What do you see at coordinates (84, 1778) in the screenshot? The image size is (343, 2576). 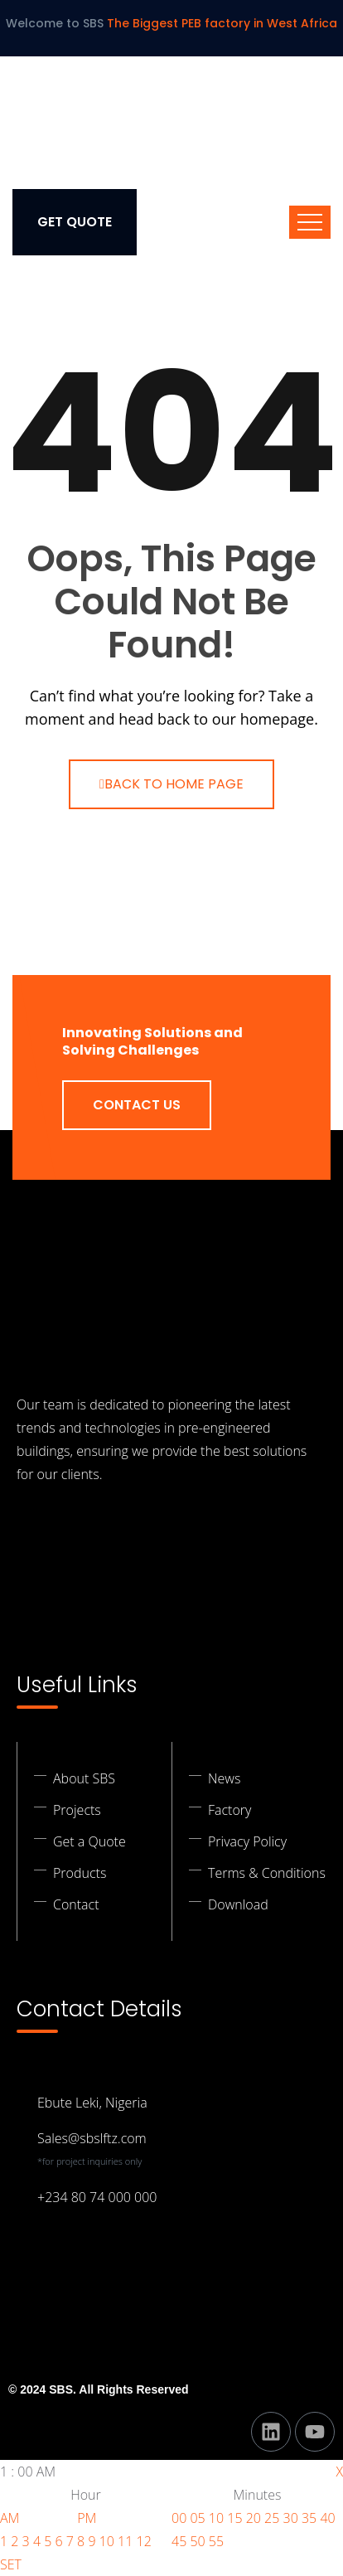 I see `About SBS` at bounding box center [84, 1778].